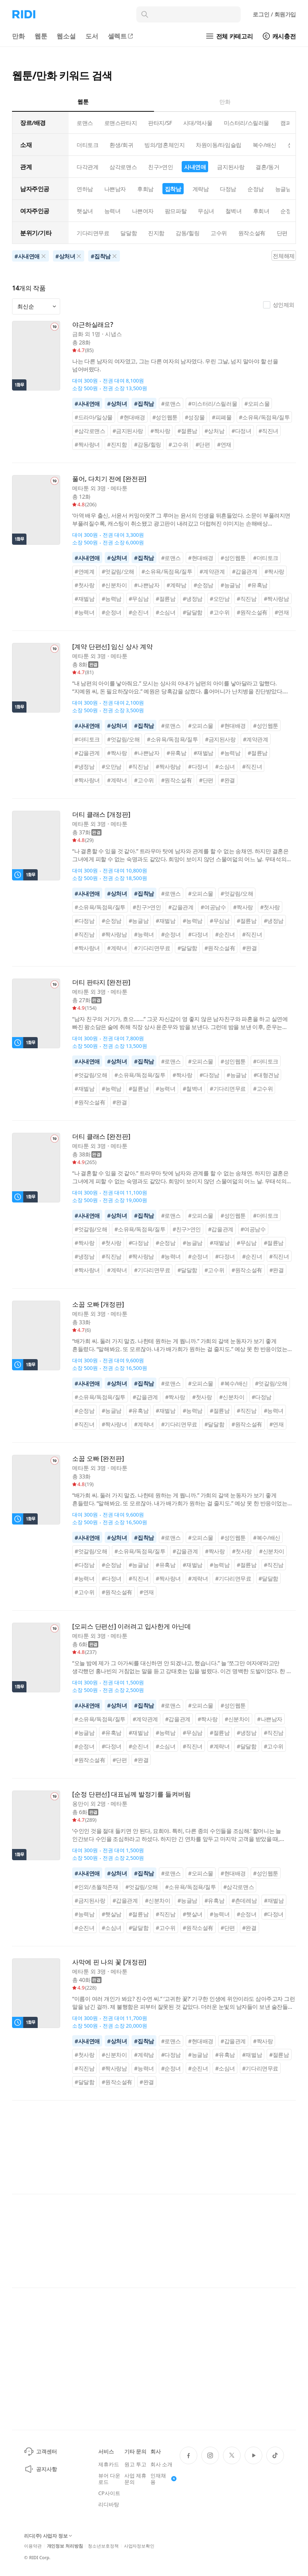  What do you see at coordinates (40, 2451) in the screenshot?
I see `고객센터` at bounding box center [40, 2451].